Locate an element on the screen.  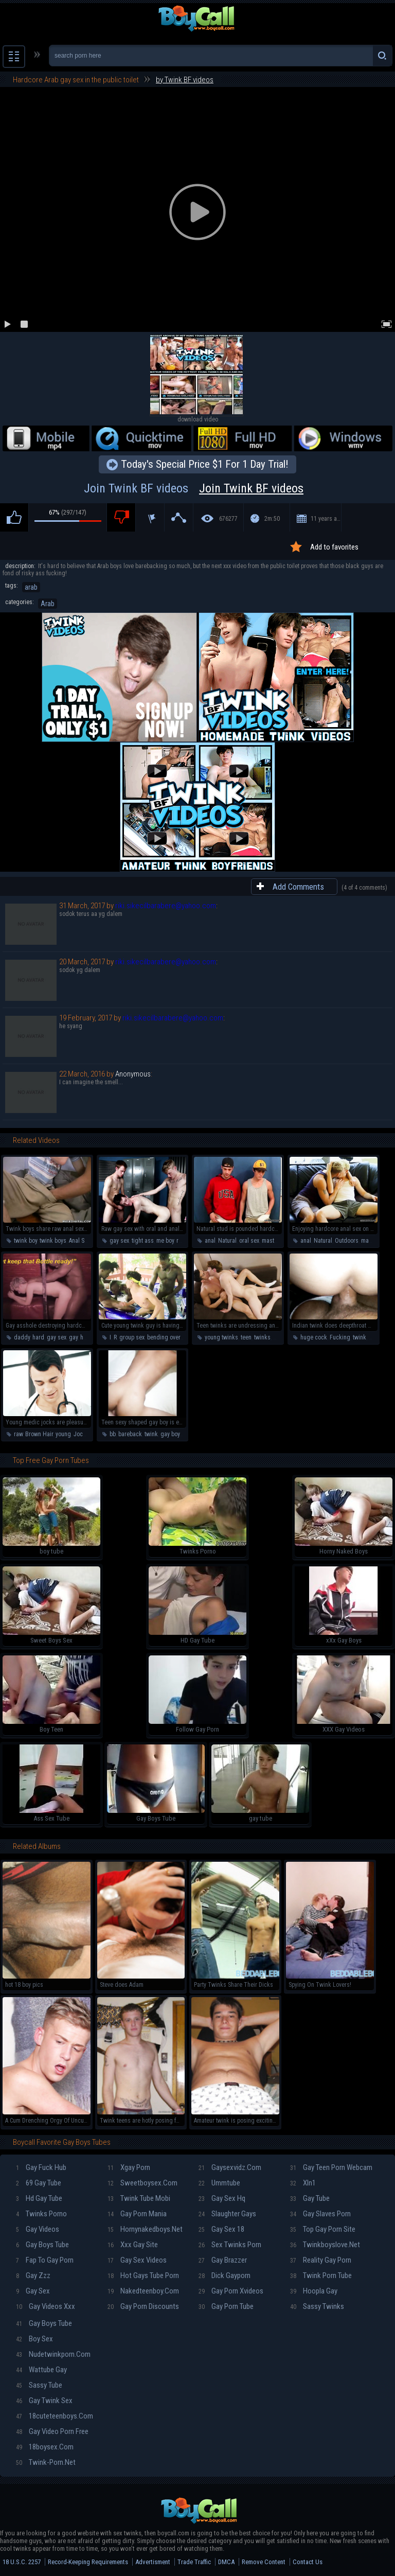
Gay porn discounts is located at coordinates (143, 2306).